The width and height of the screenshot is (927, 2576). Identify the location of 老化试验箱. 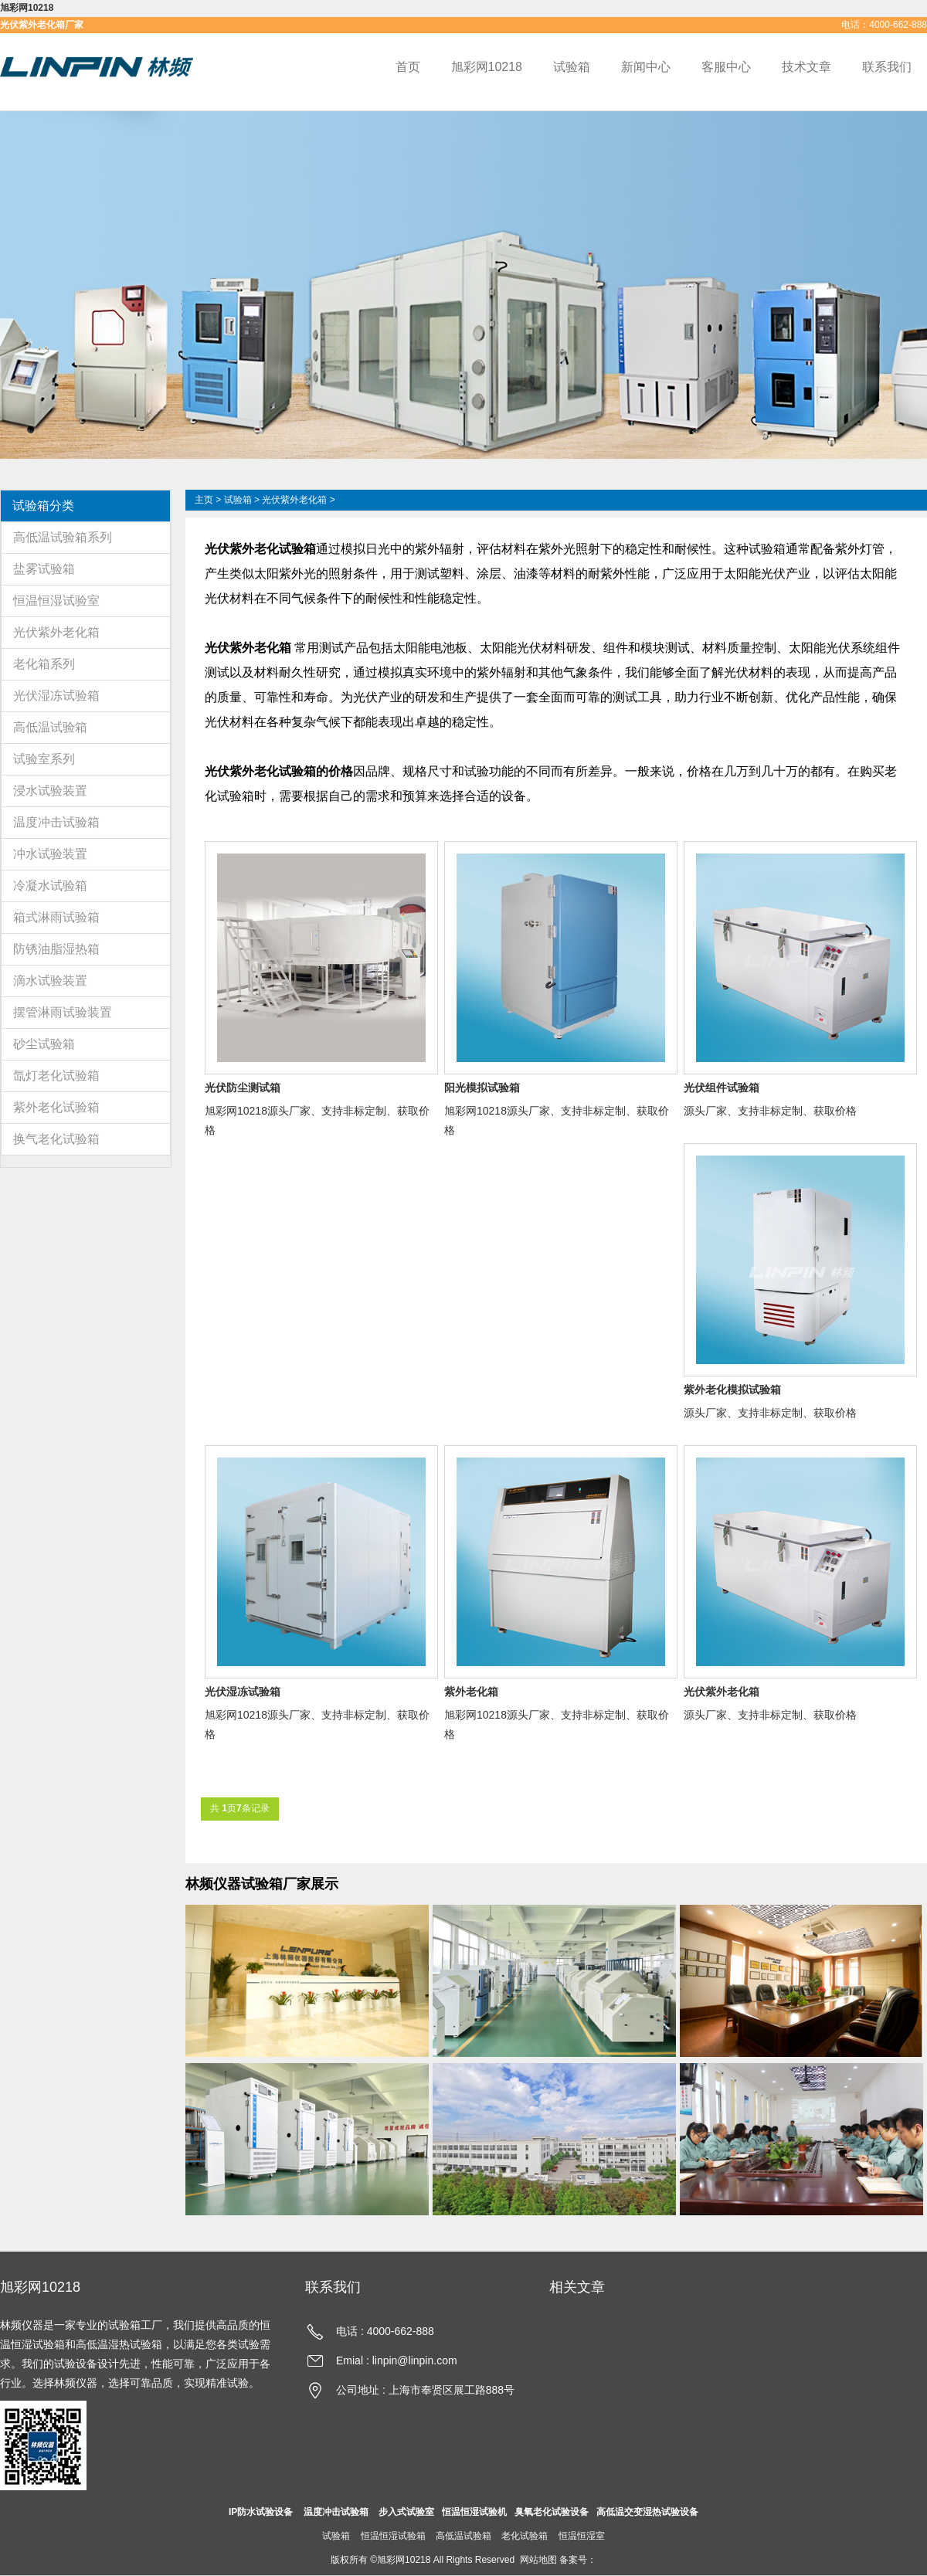
(524, 2535).